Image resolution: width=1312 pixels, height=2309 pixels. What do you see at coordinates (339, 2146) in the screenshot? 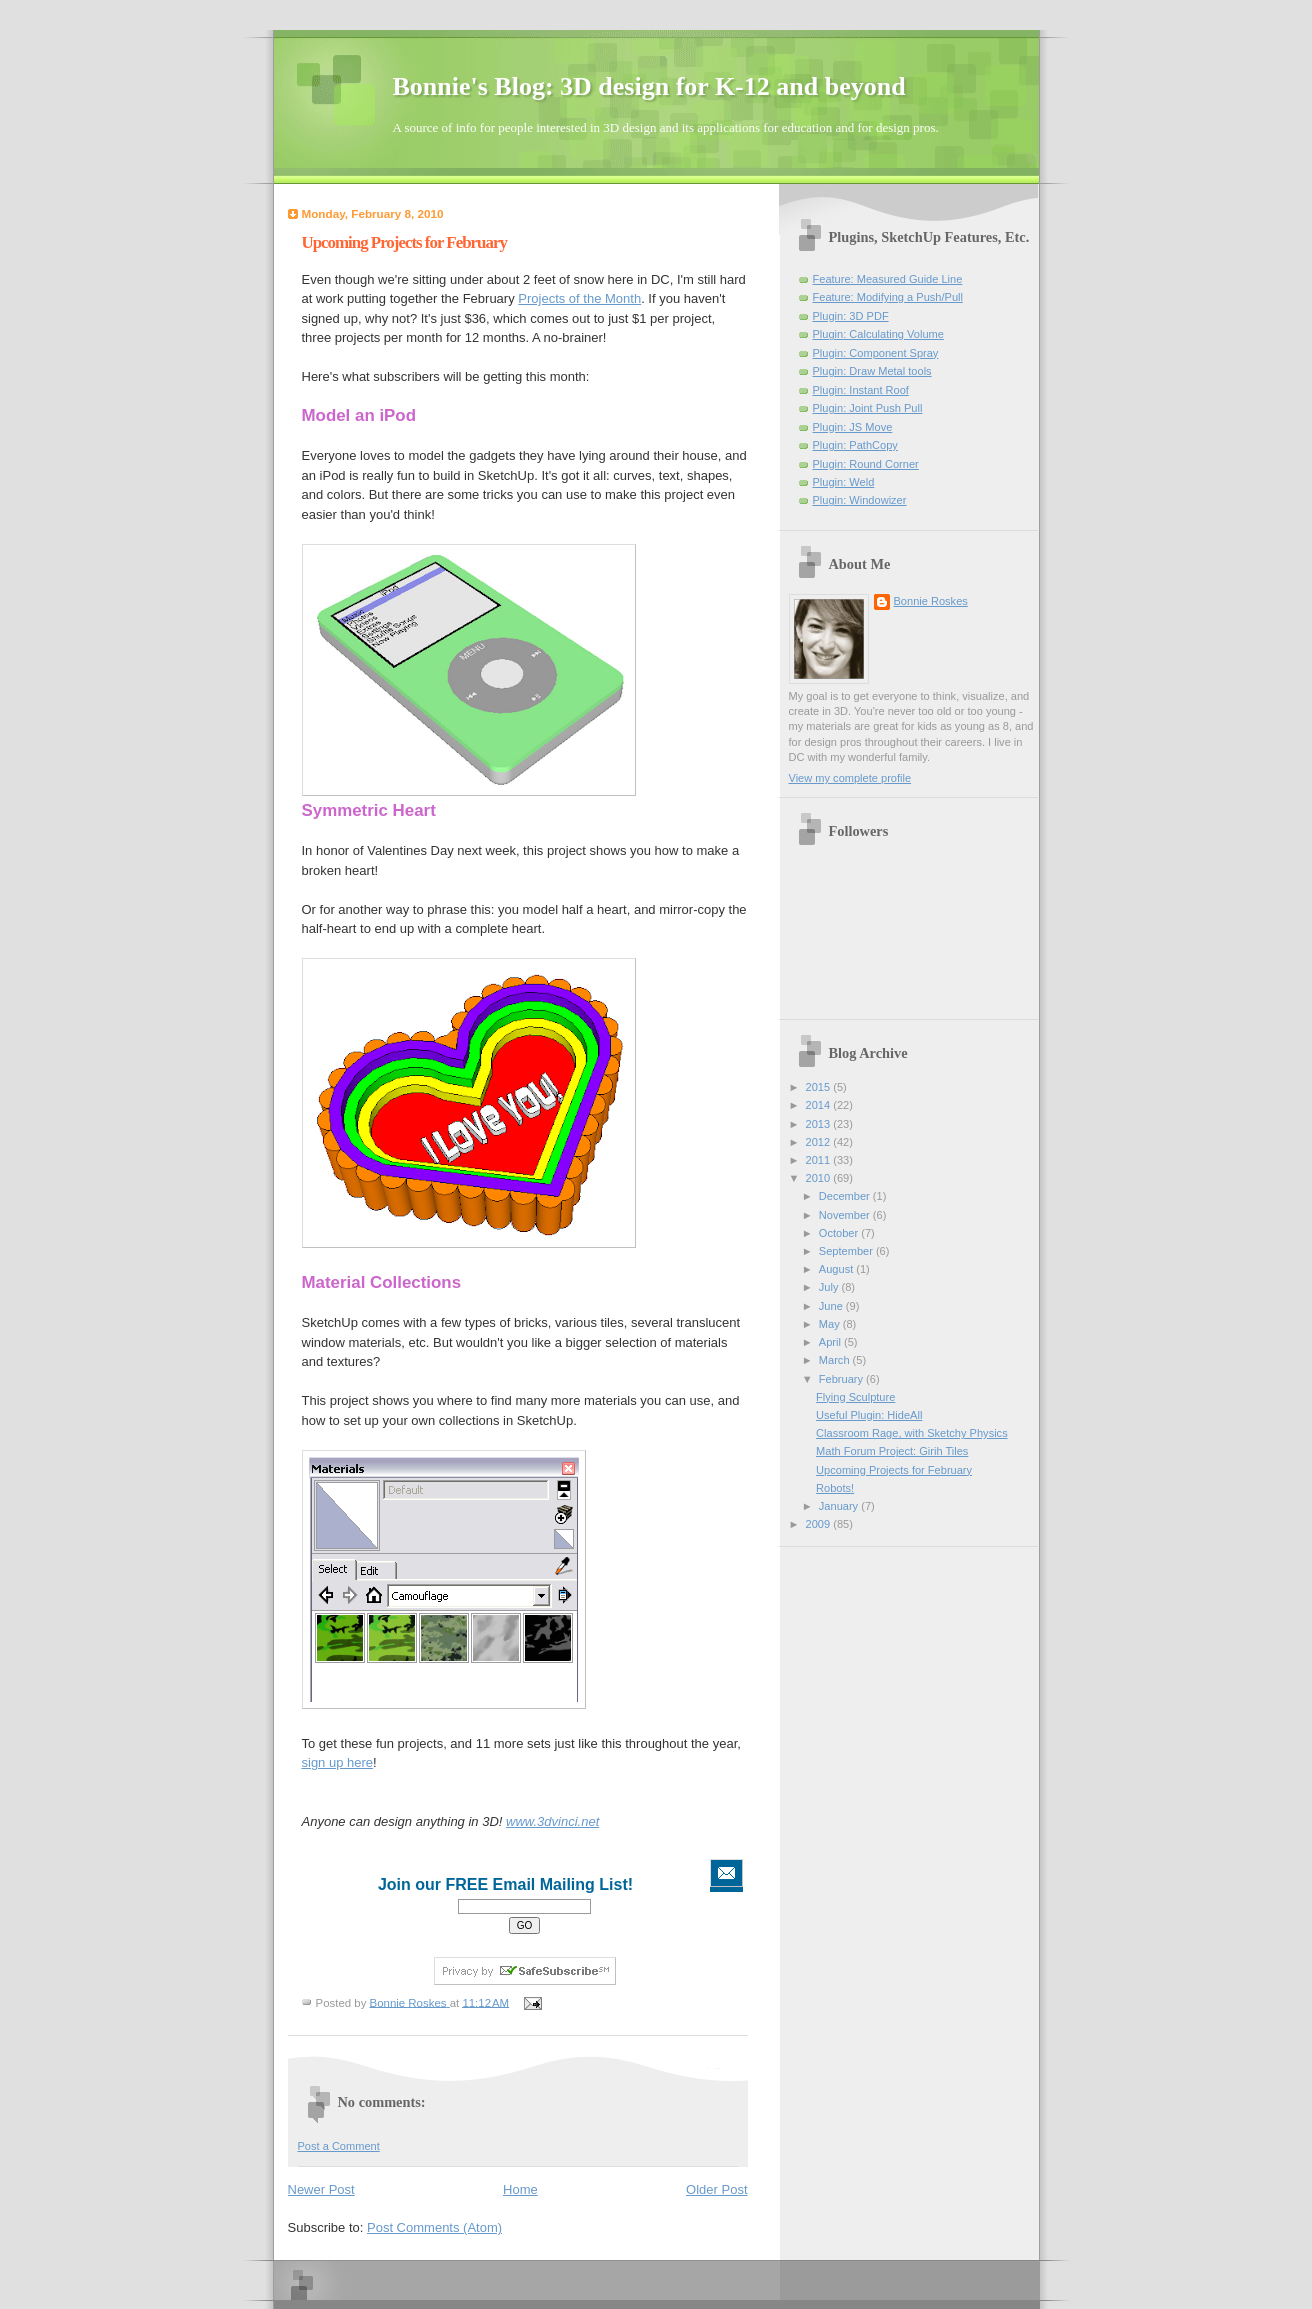
I see `Post a Comment` at bounding box center [339, 2146].